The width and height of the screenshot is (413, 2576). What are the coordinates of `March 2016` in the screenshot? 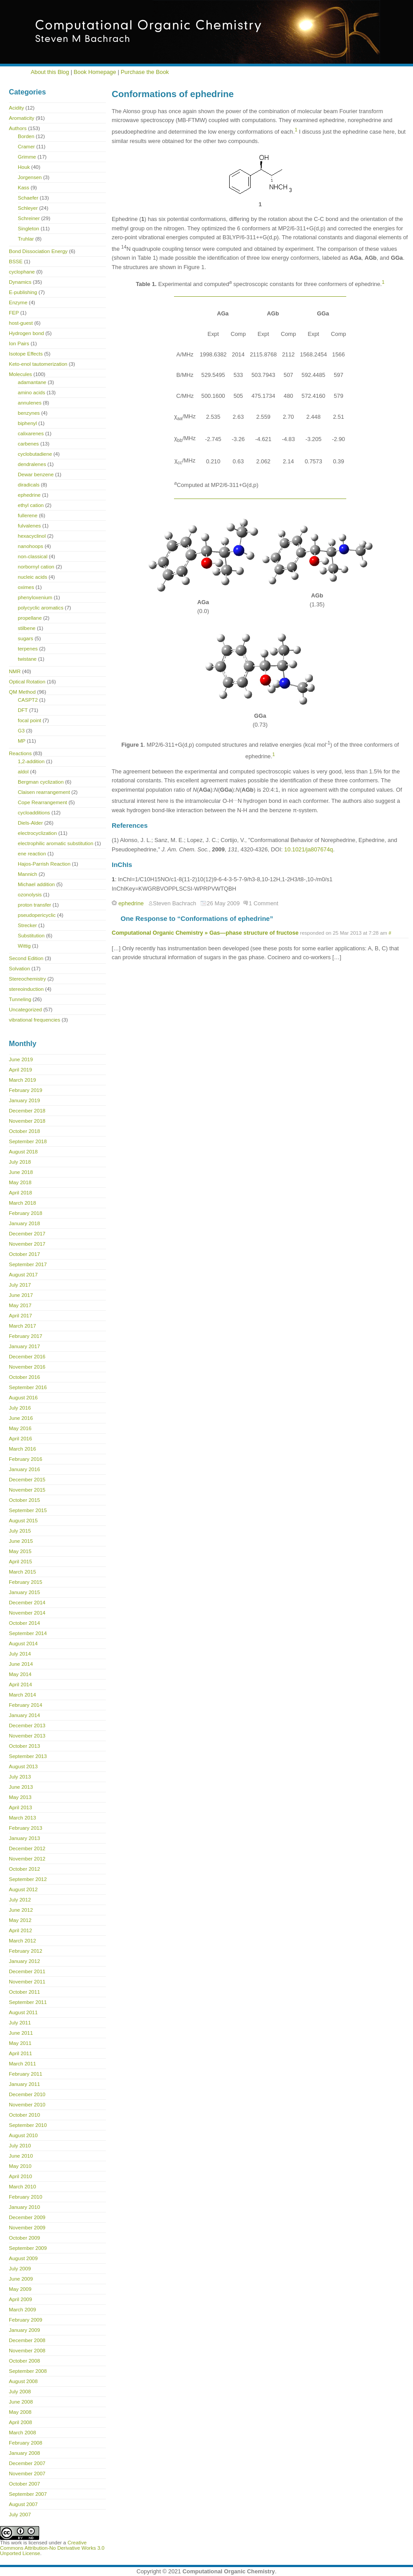 It's located at (22, 1449).